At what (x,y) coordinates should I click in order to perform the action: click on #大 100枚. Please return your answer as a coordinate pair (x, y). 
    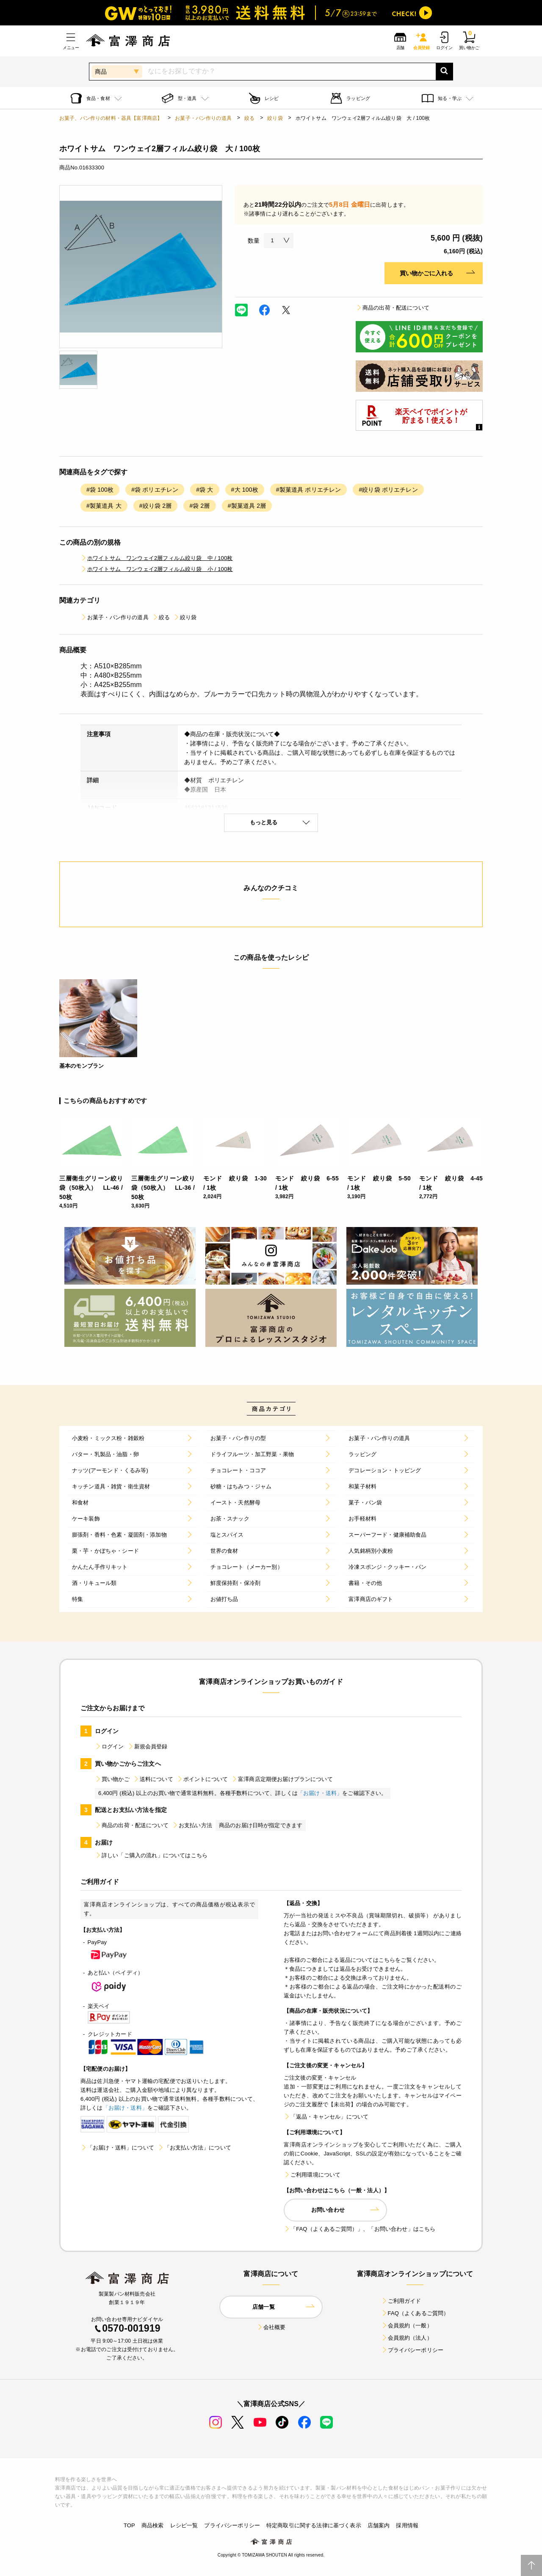
    Looking at the image, I should click on (244, 489).